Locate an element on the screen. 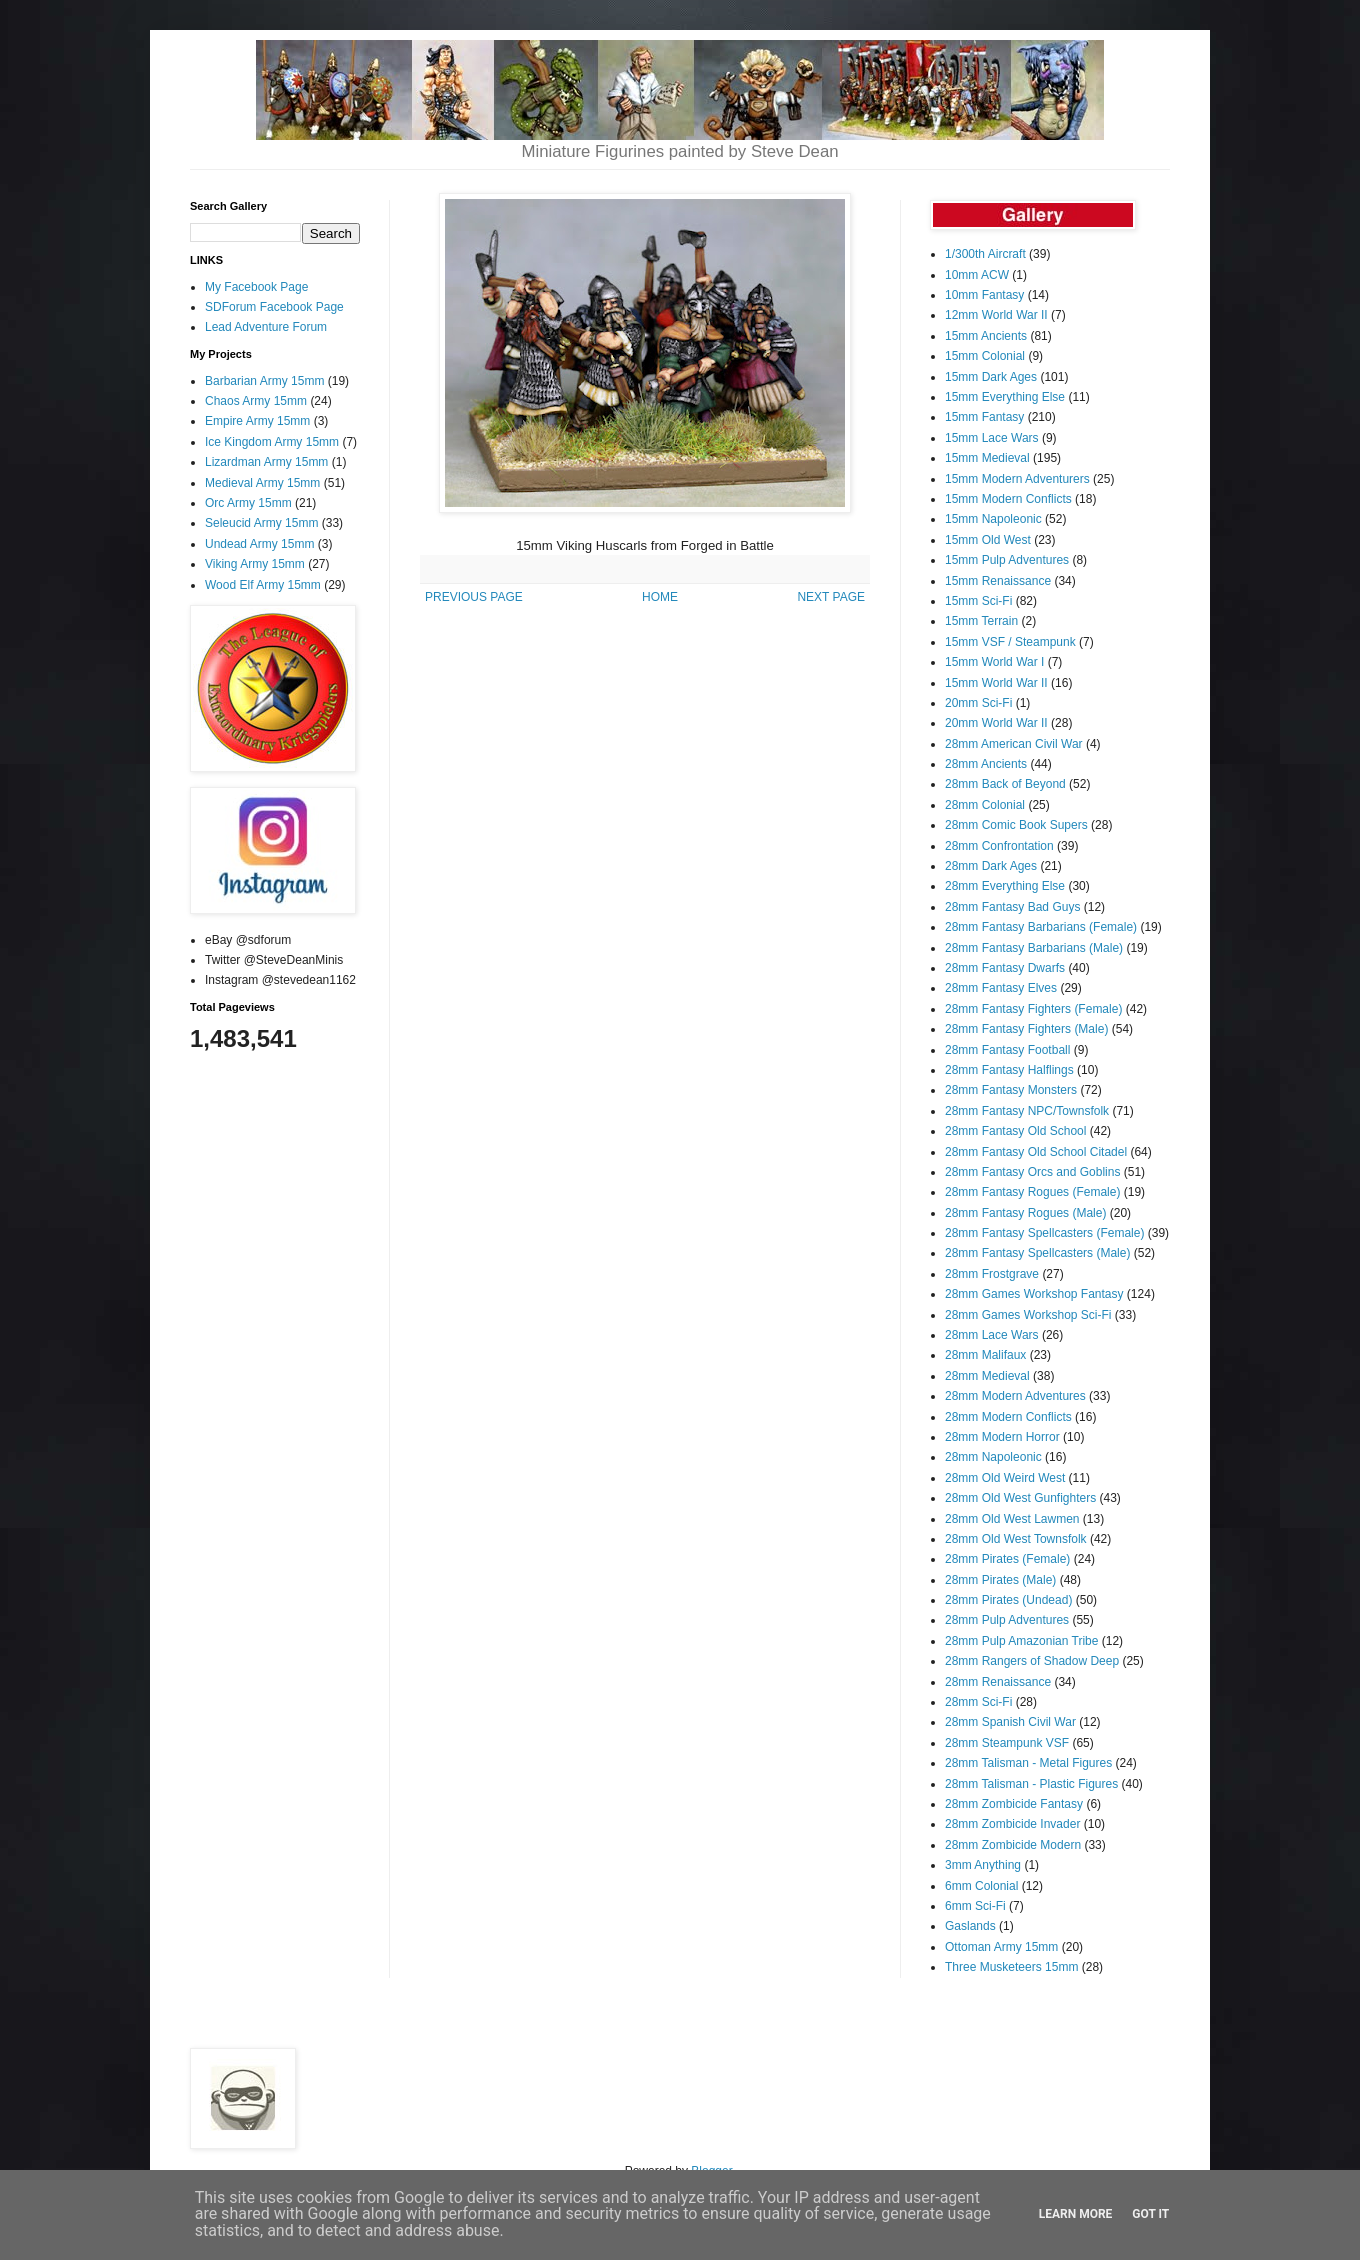 This screenshot has height=2260, width=1360. 28mm Fantasy Rogues (Male) is located at coordinates (1025, 1213).